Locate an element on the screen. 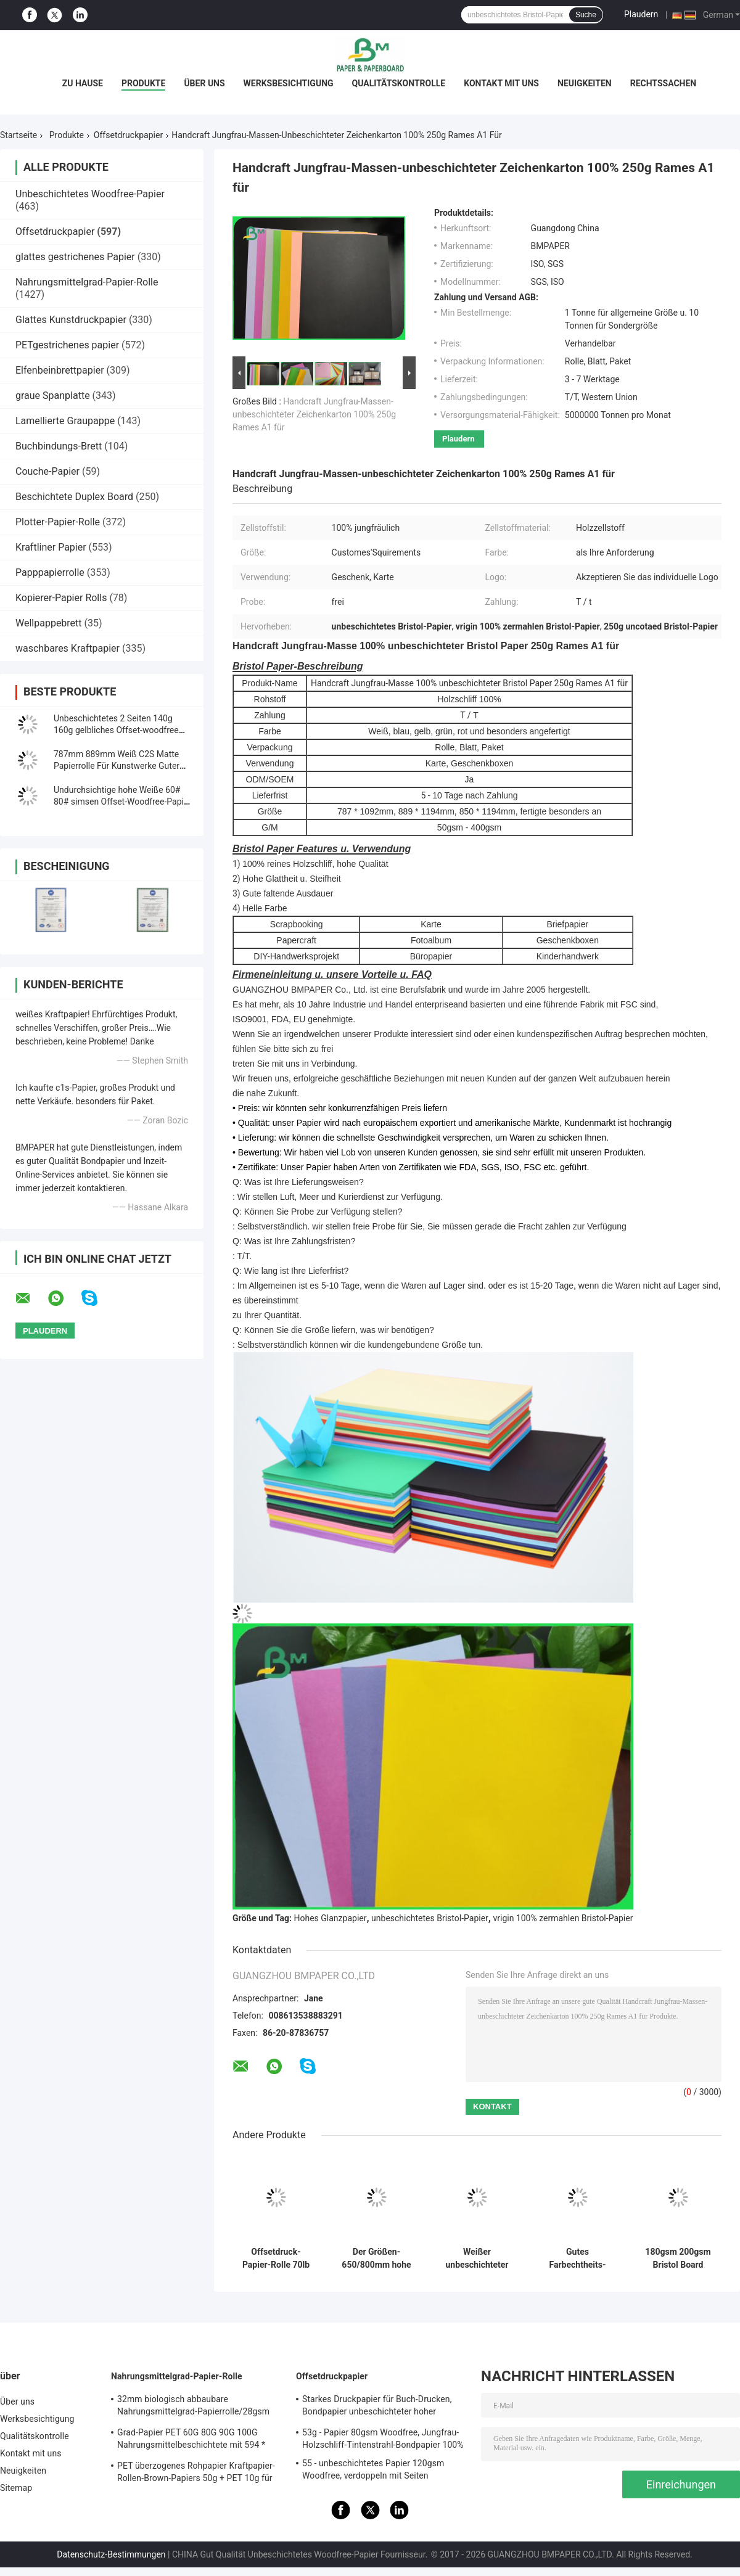 The width and height of the screenshot is (740, 2576). Weißer unbeschichteter Woodfree-Offsetdruck-Papier-Grad A für Übungs-Buch is located at coordinates (477, 2258).